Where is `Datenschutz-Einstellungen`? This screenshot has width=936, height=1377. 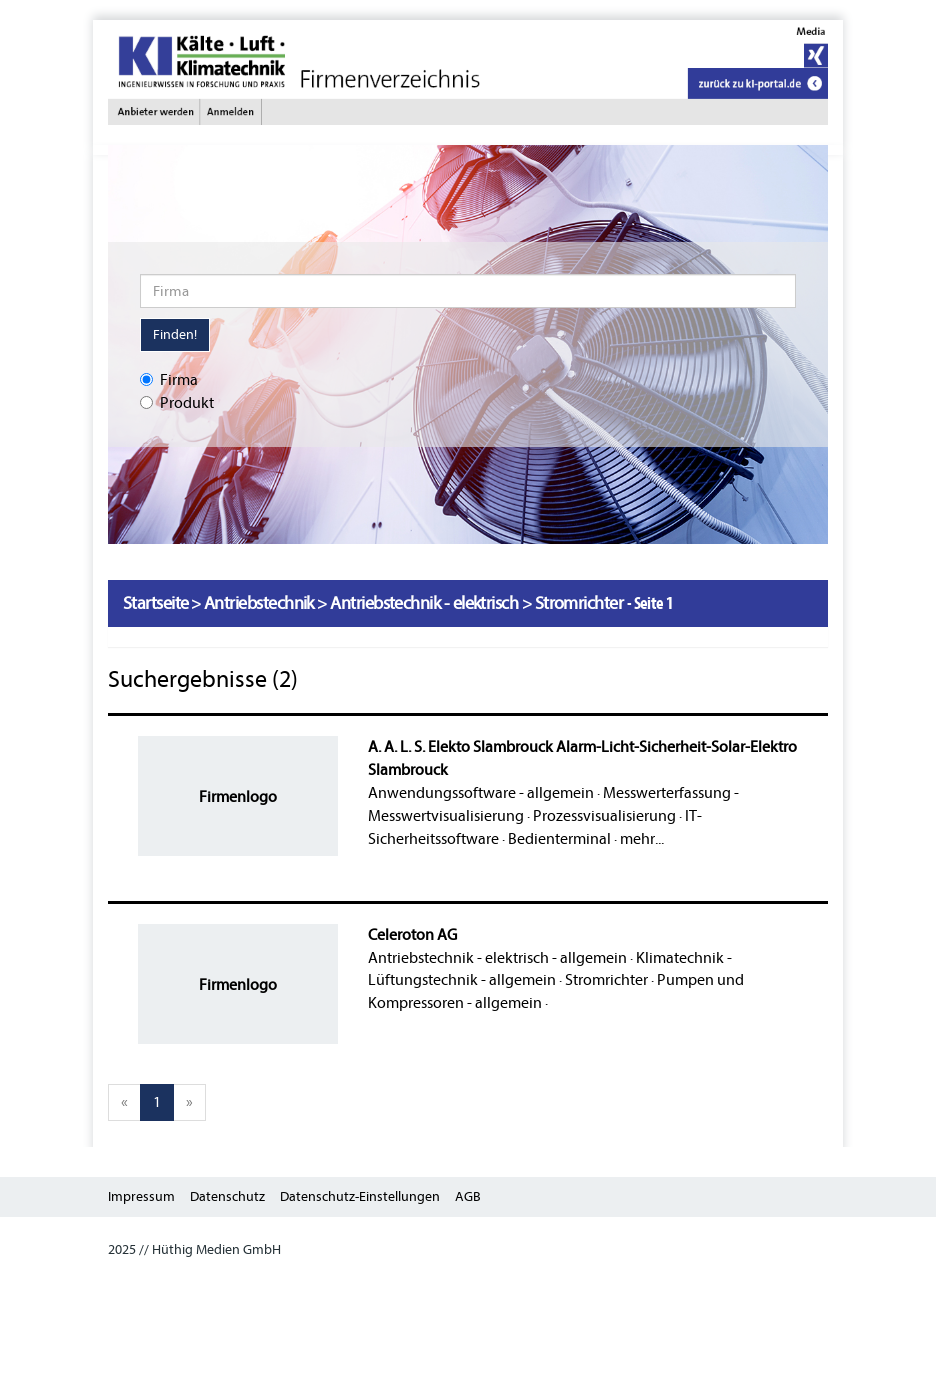
Datenschutz-Einstellungen is located at coordinates (360, 1196).